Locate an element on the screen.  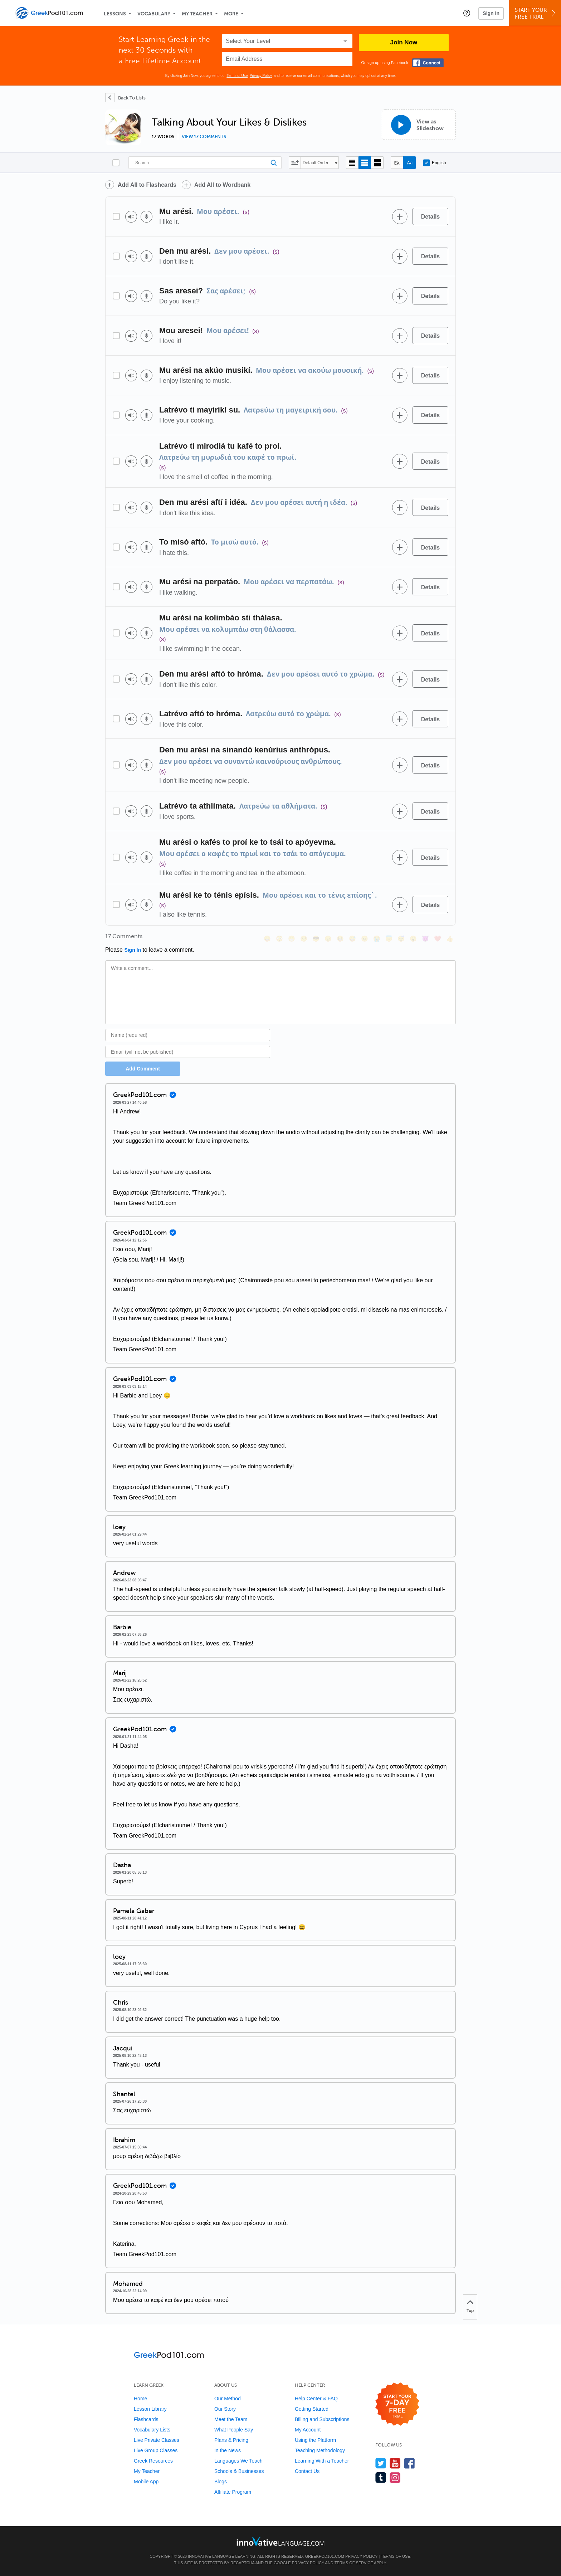
Our Method is located at coordinates (227, 2398).